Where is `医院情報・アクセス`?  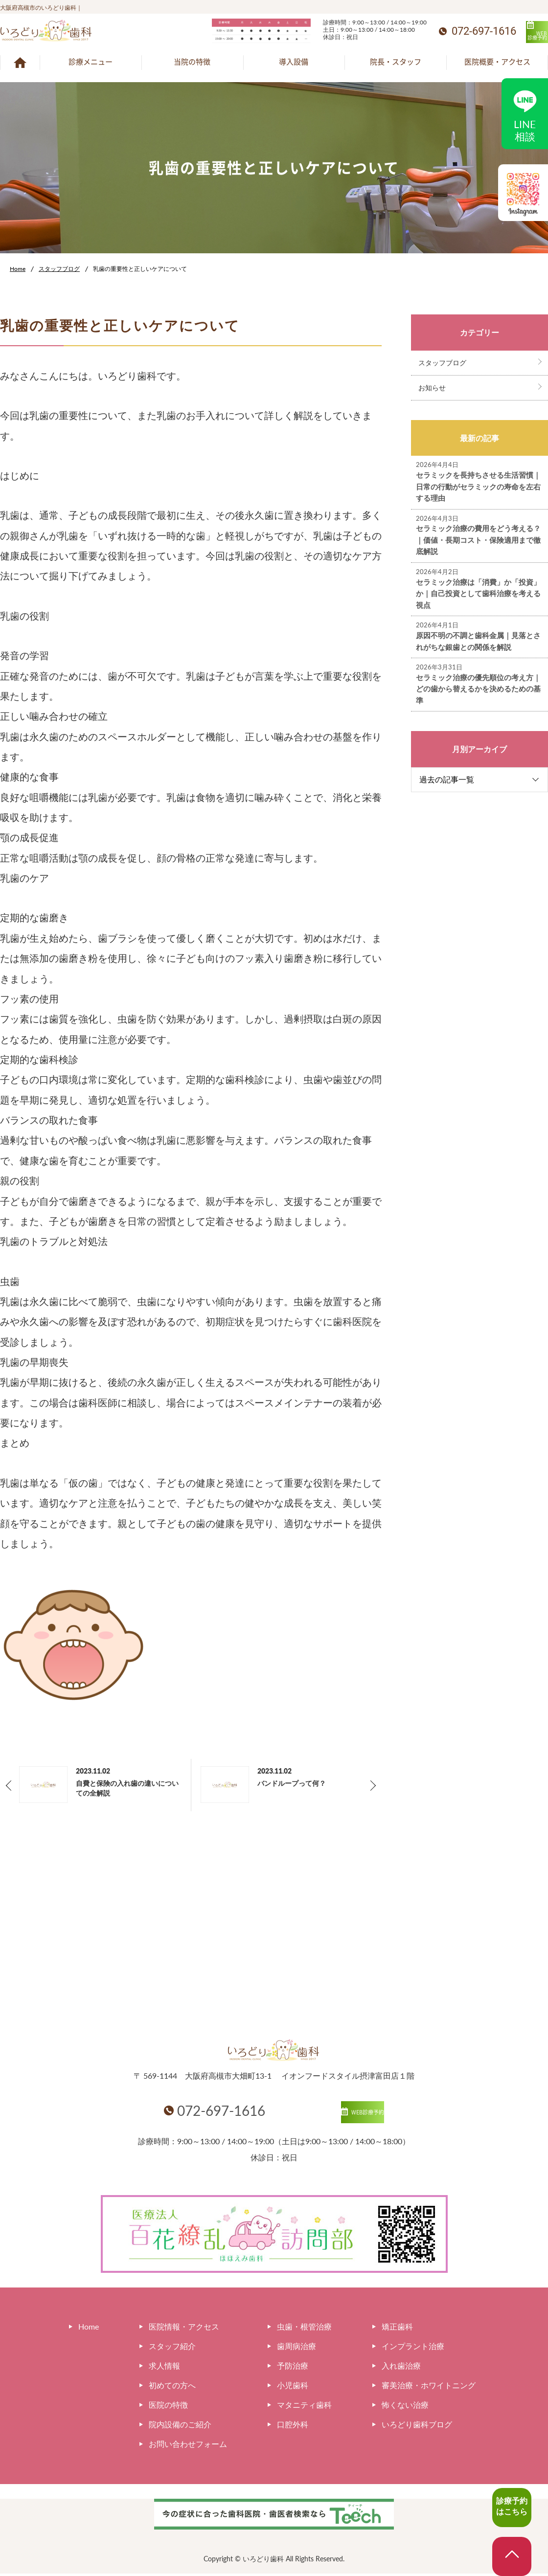
医院情報・アクセス is located at coordinates (184, 2328).